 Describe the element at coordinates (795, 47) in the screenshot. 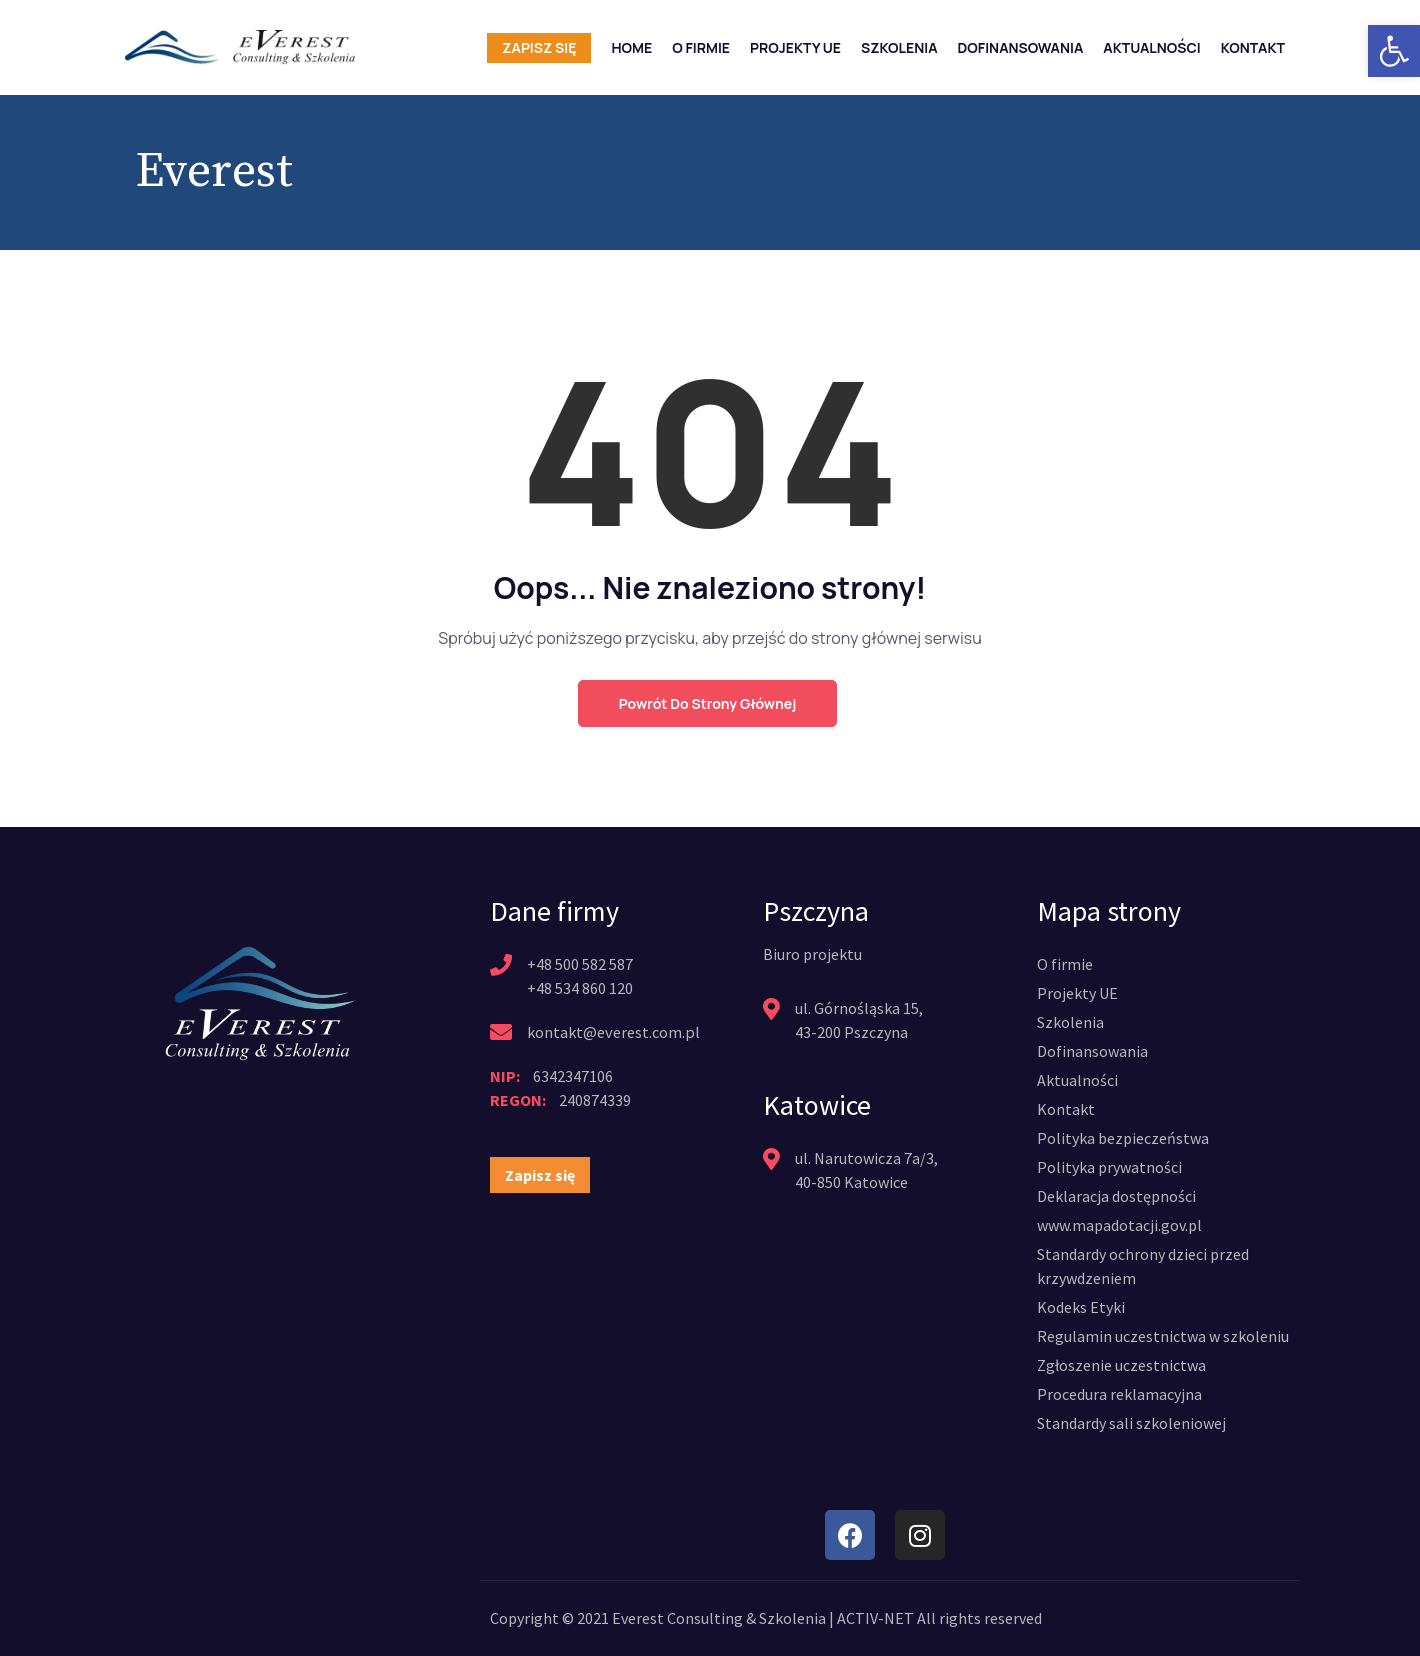

I see `Projekty UE [link]` at that location.